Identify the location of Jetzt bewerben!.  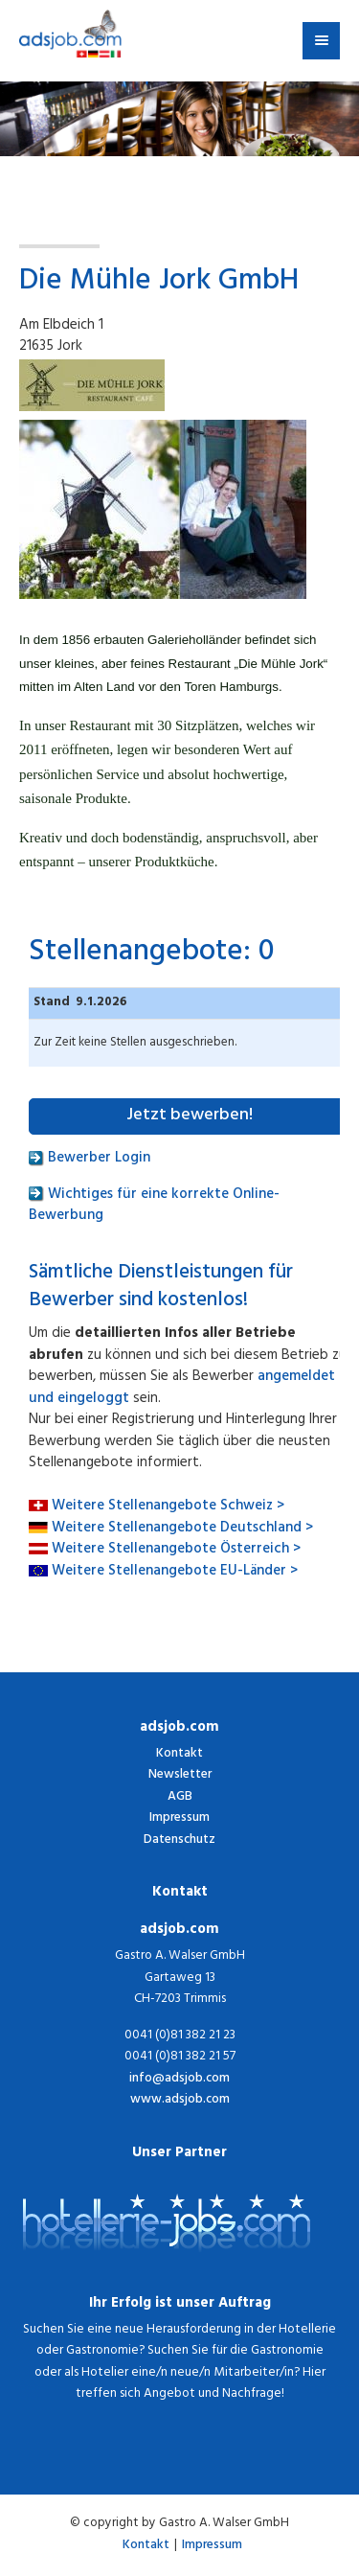
(189, 1116).